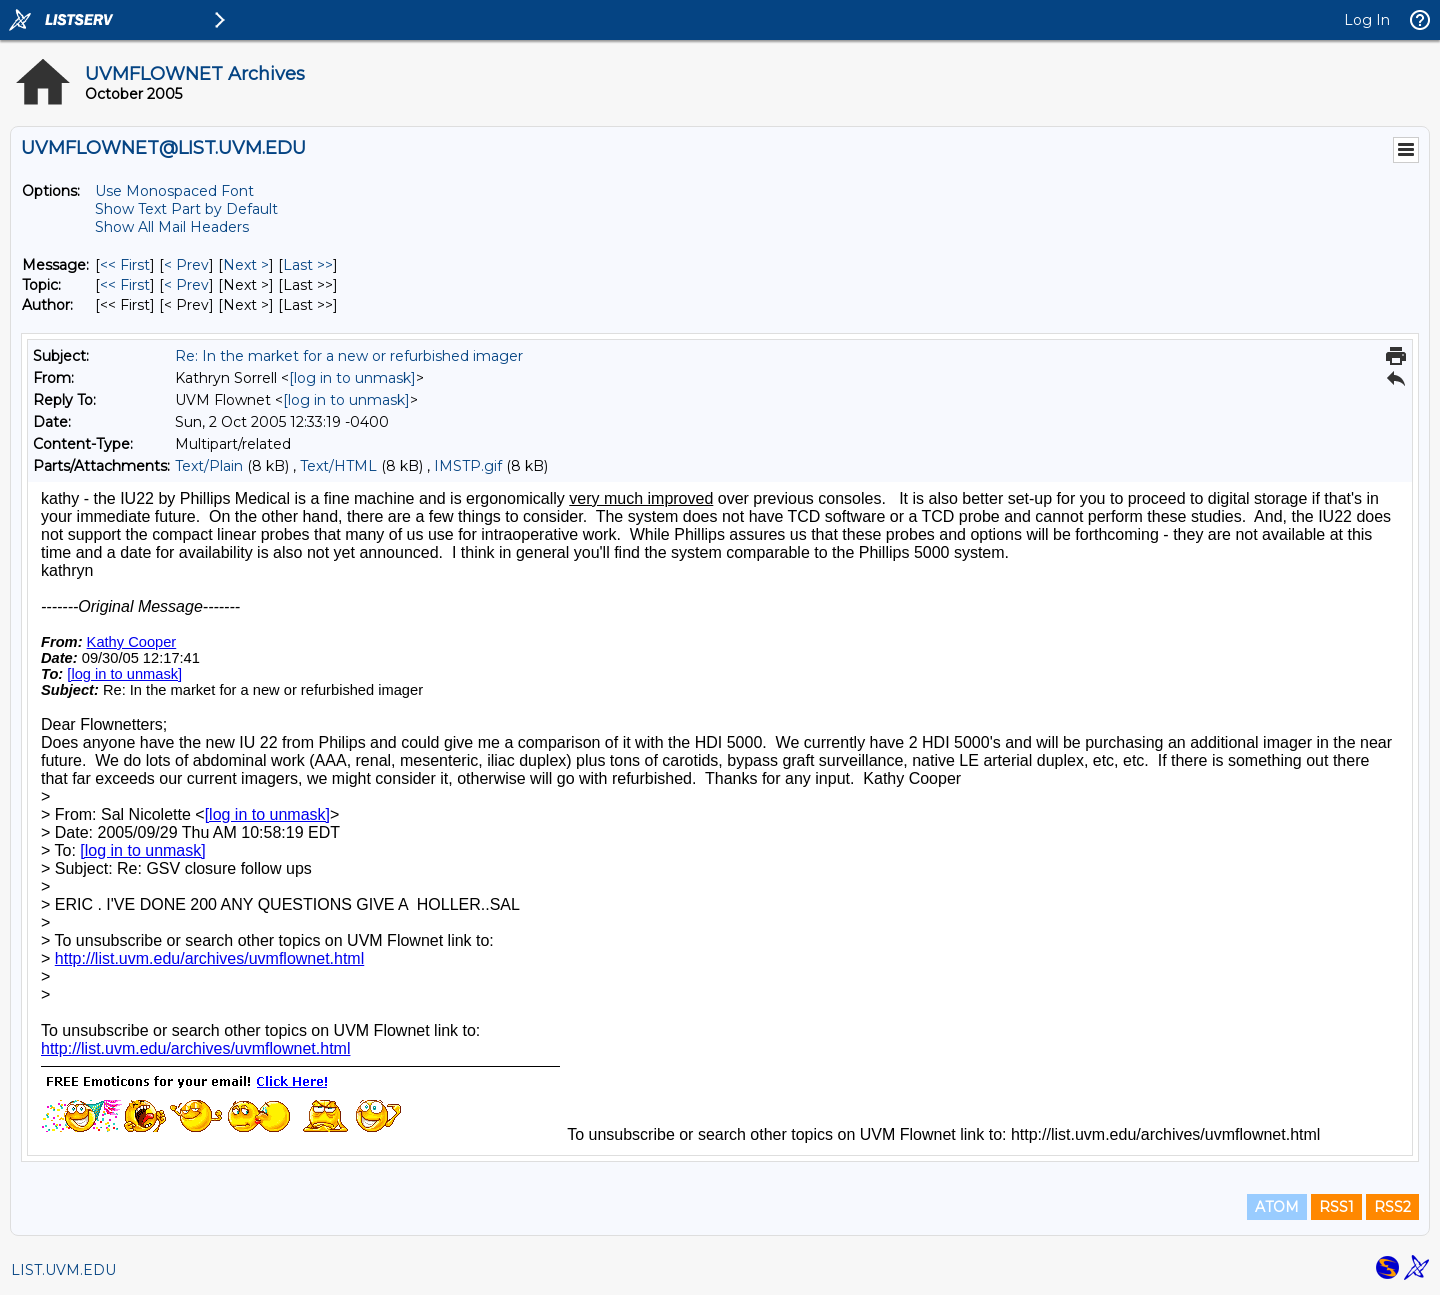 The image size is (1440, 1295). What do you see at coordinates (349, 356) in the screenshot?
I see `Re: In the market for a new or refurbished imager` at bounding box center [349, 356].